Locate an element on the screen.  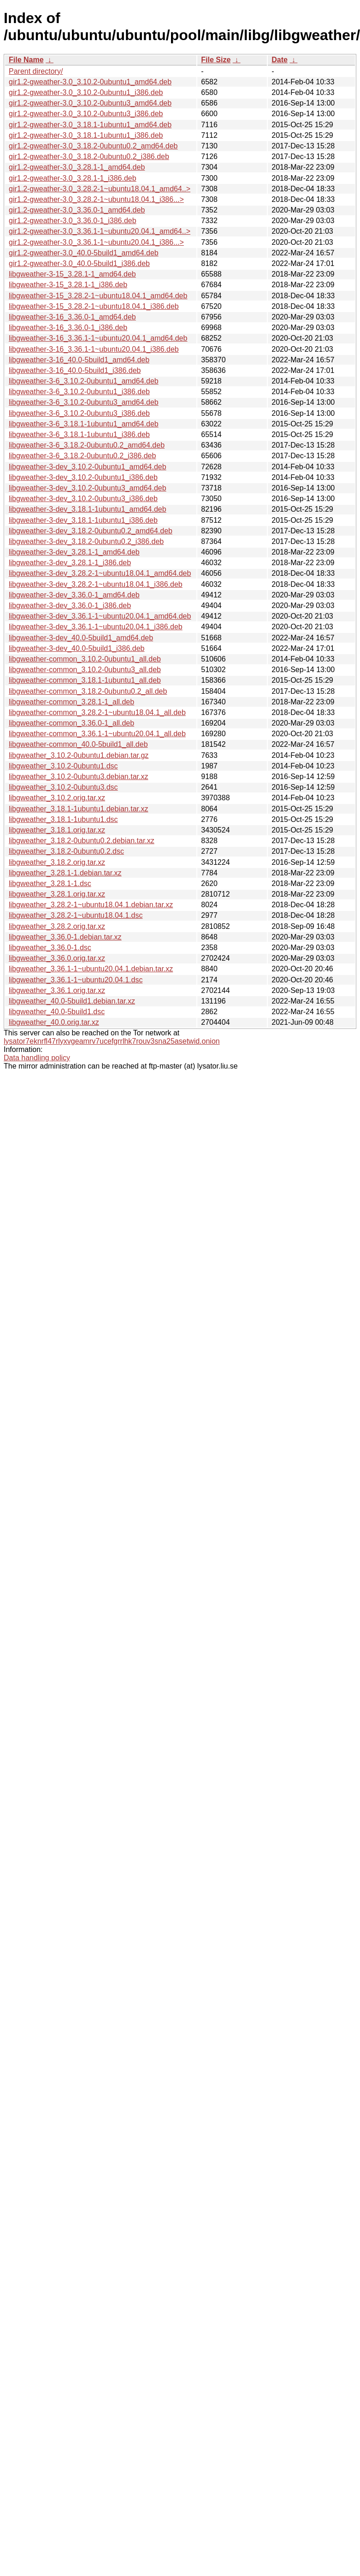
libgweather-3-15_3.28.2-1~ubuntu18.04.1_i386.deb is located at coordinates (94, 306).